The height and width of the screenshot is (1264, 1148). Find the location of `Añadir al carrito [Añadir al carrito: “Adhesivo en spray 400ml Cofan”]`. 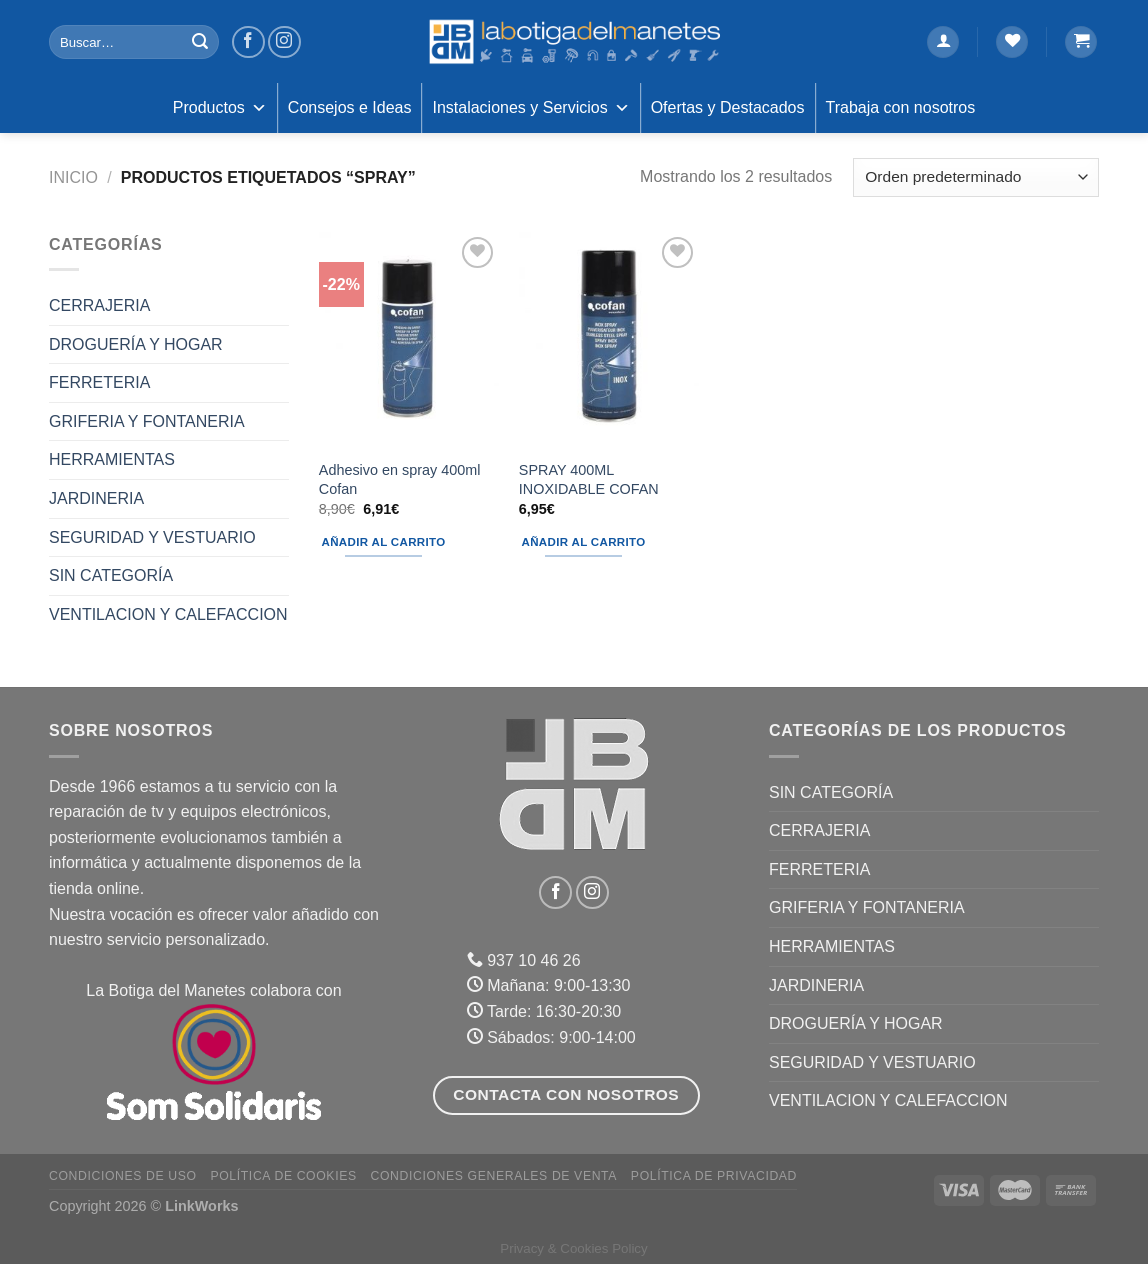

Añadir al carrito [Añadir al carrito: “Adhesivo en spray 400ml Cofan”] is located at coordinates (384, 542).